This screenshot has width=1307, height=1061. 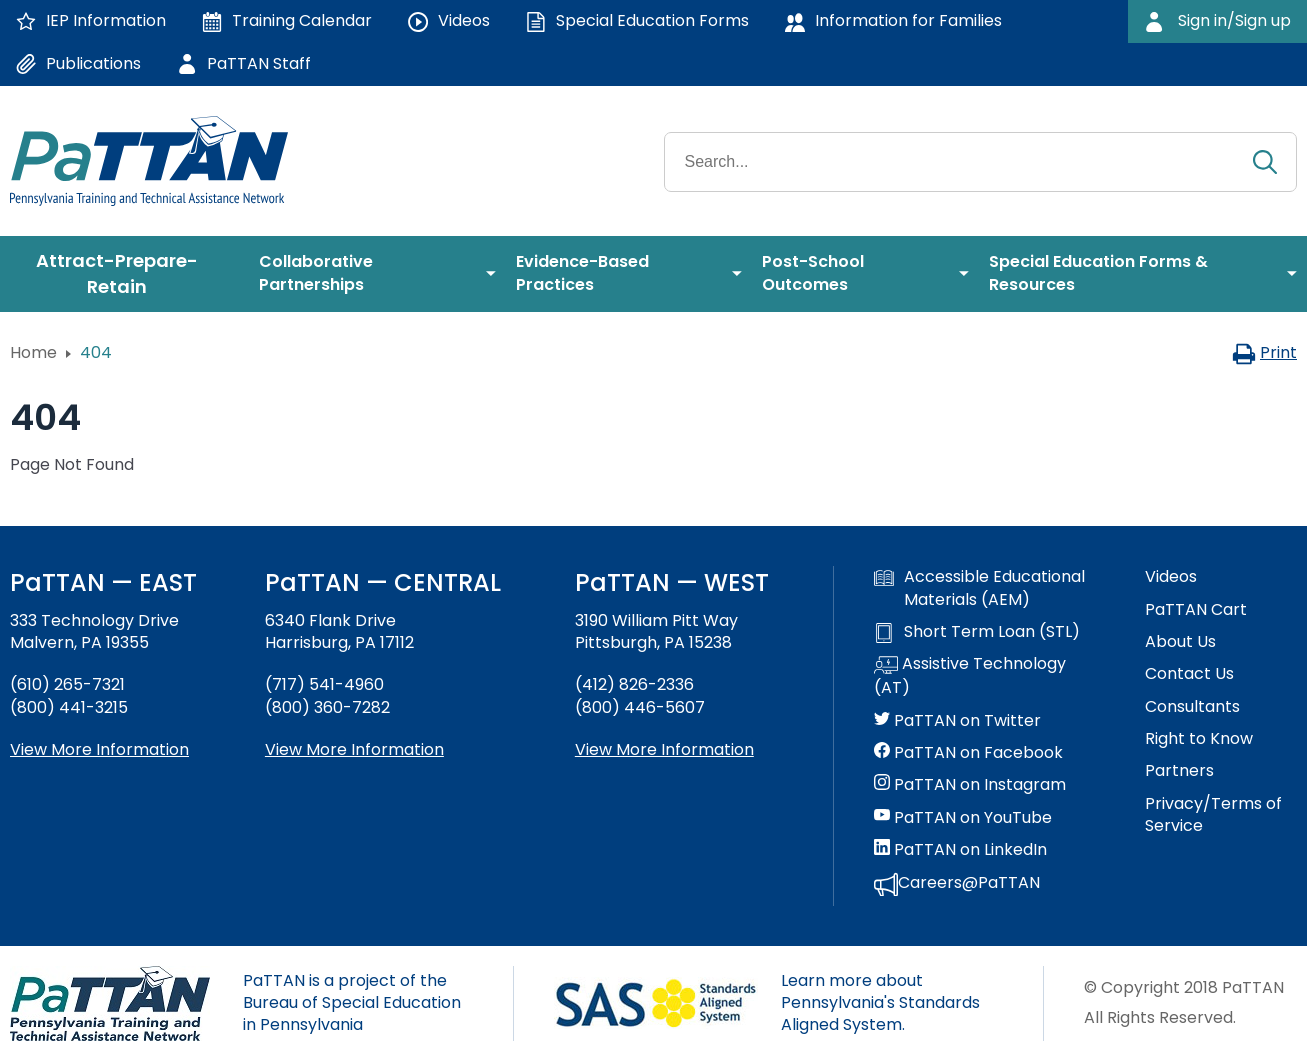 What do you see at coordinates (957, 721) in the screenshot?
I see `PaTTAN on Twitter` at bounding box center [957, 721].